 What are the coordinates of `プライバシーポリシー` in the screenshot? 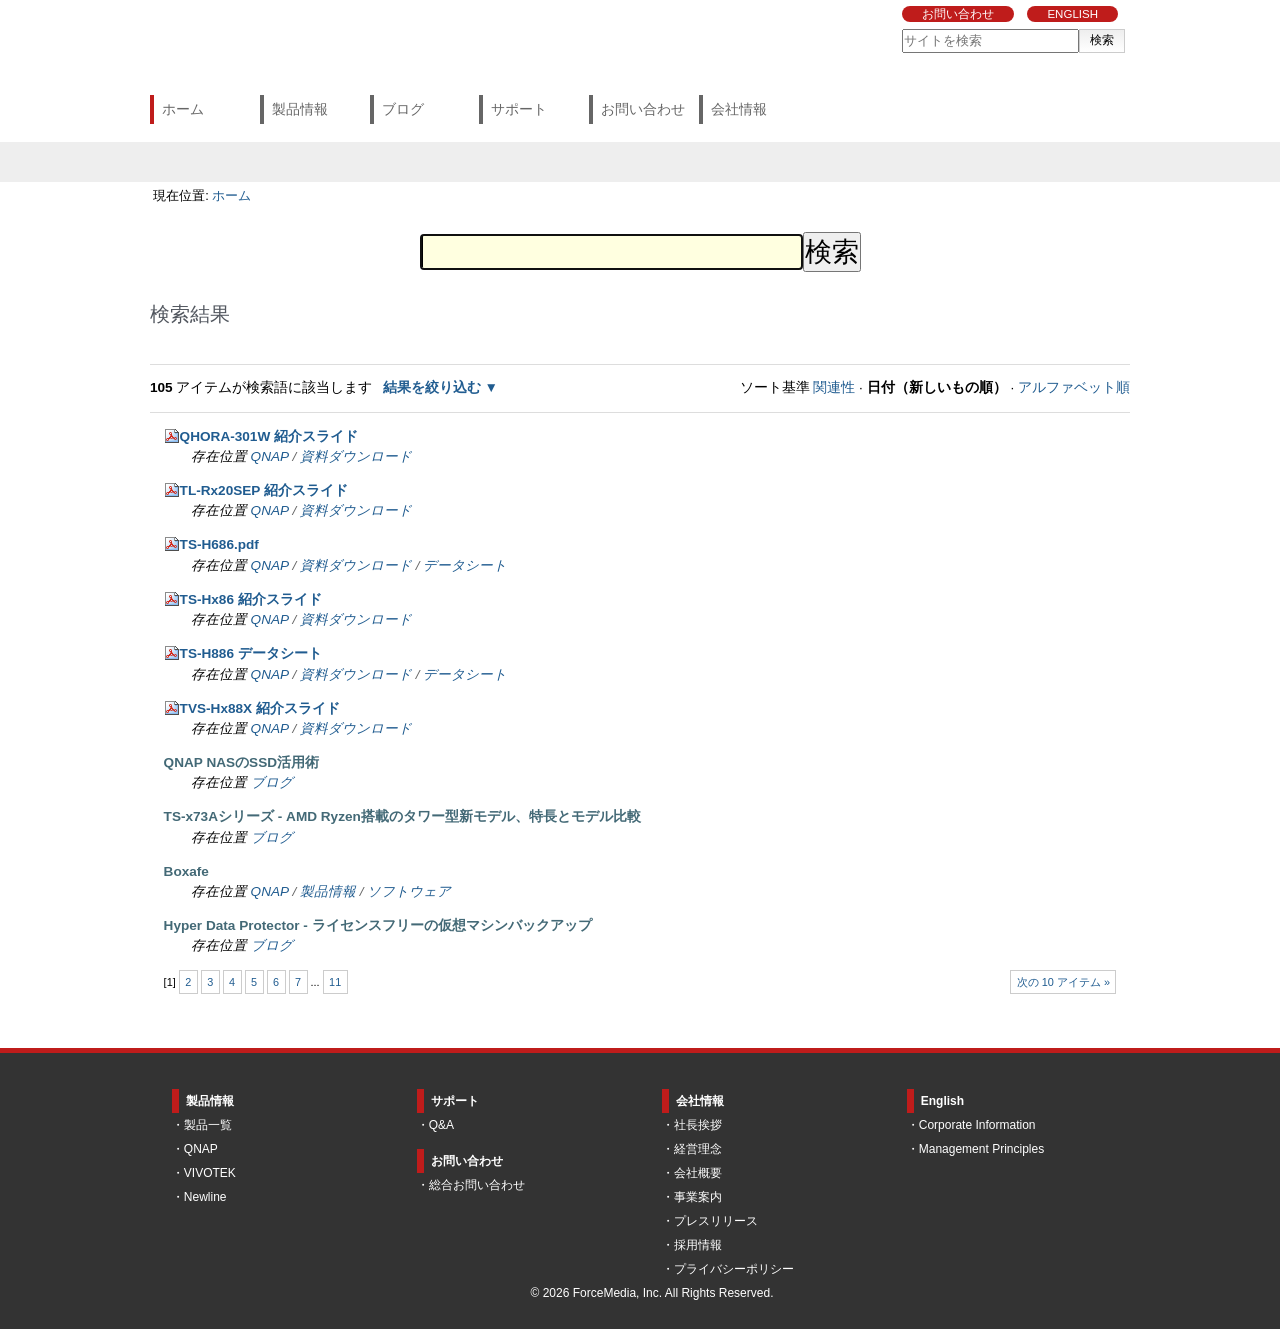 It's located at (734, 1269).